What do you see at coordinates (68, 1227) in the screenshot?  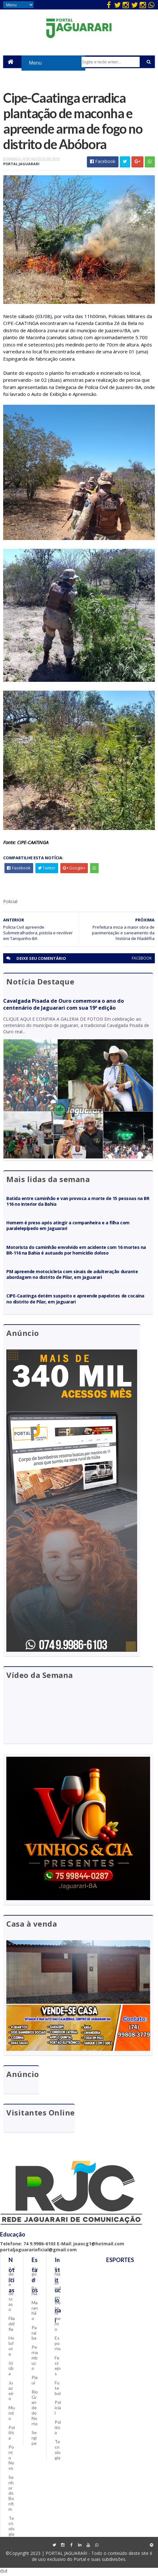 I see `Homem é preso após atingir a companheira e a filha com paralelepípedo em Jaguarari` at bounding box center [68, 1227].